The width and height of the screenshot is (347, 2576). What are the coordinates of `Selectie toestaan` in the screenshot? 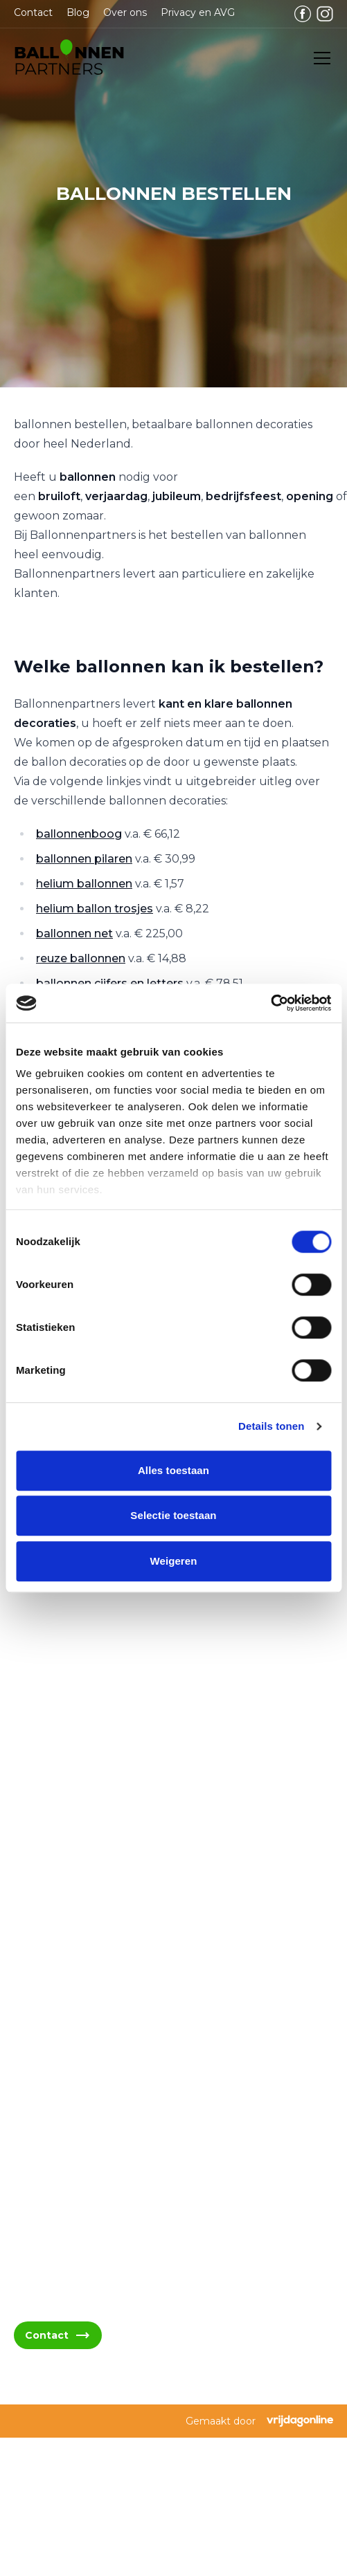 It's located at (173, 1515).